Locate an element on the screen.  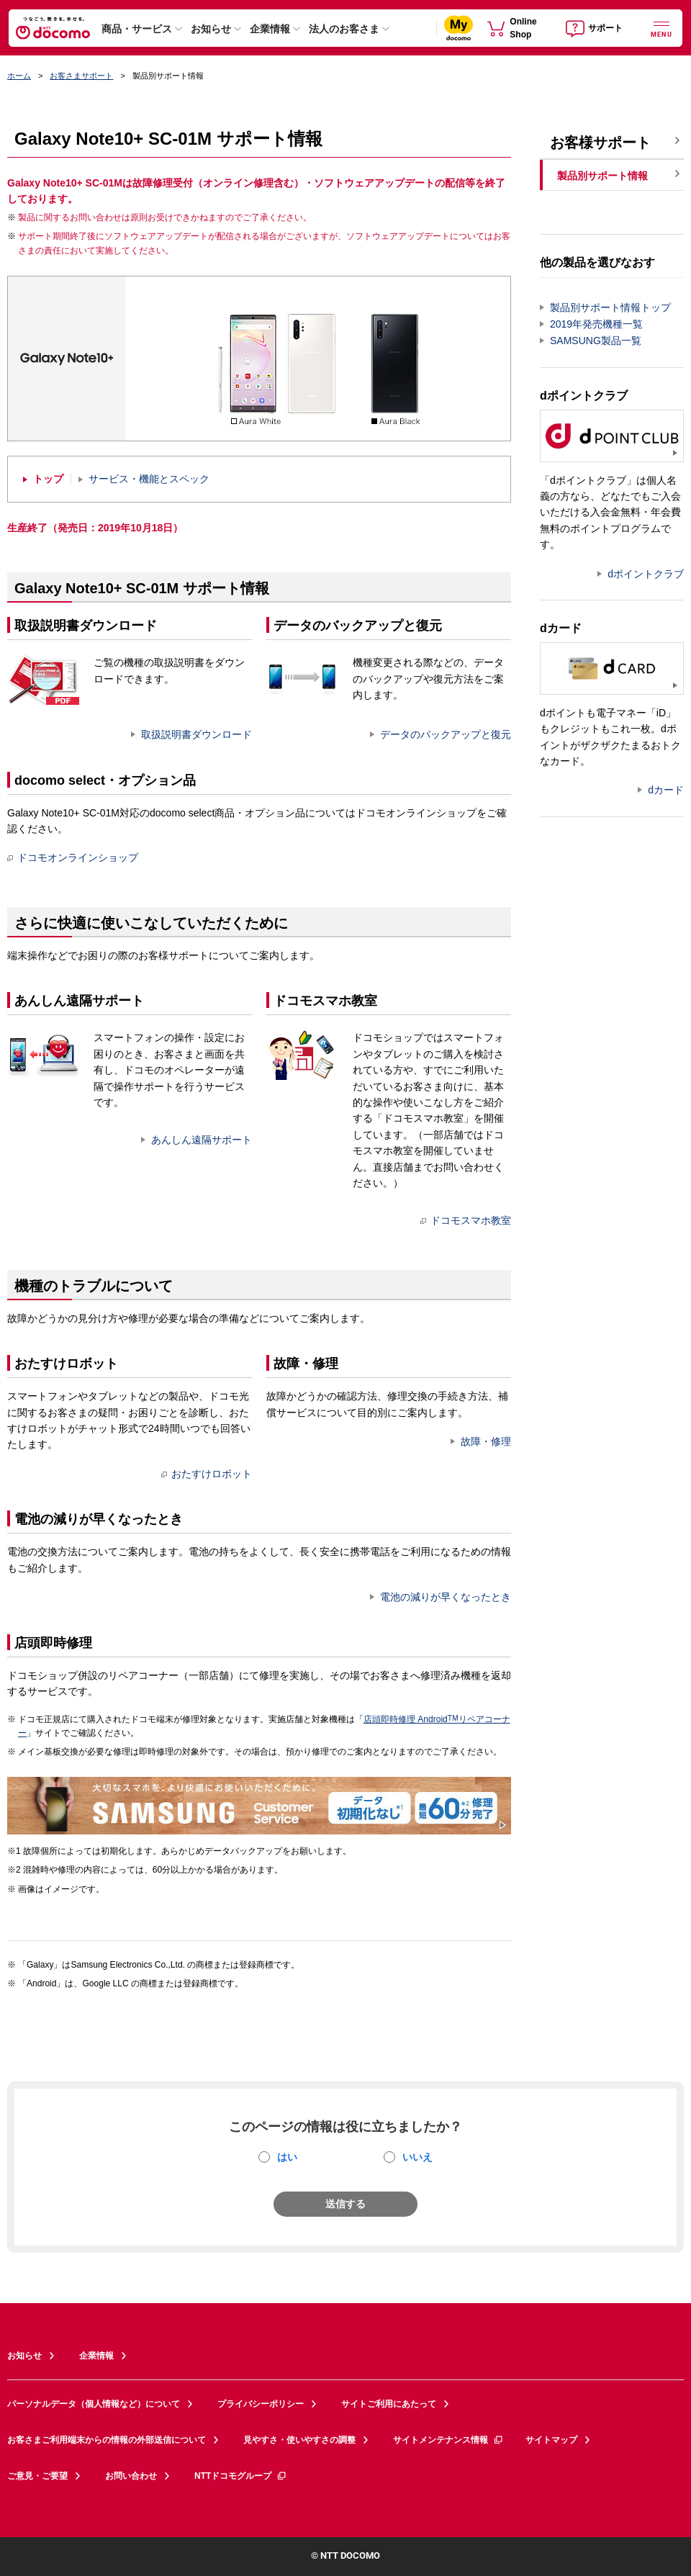
サービス・機能とスペック is located at coordinates (149, 479).